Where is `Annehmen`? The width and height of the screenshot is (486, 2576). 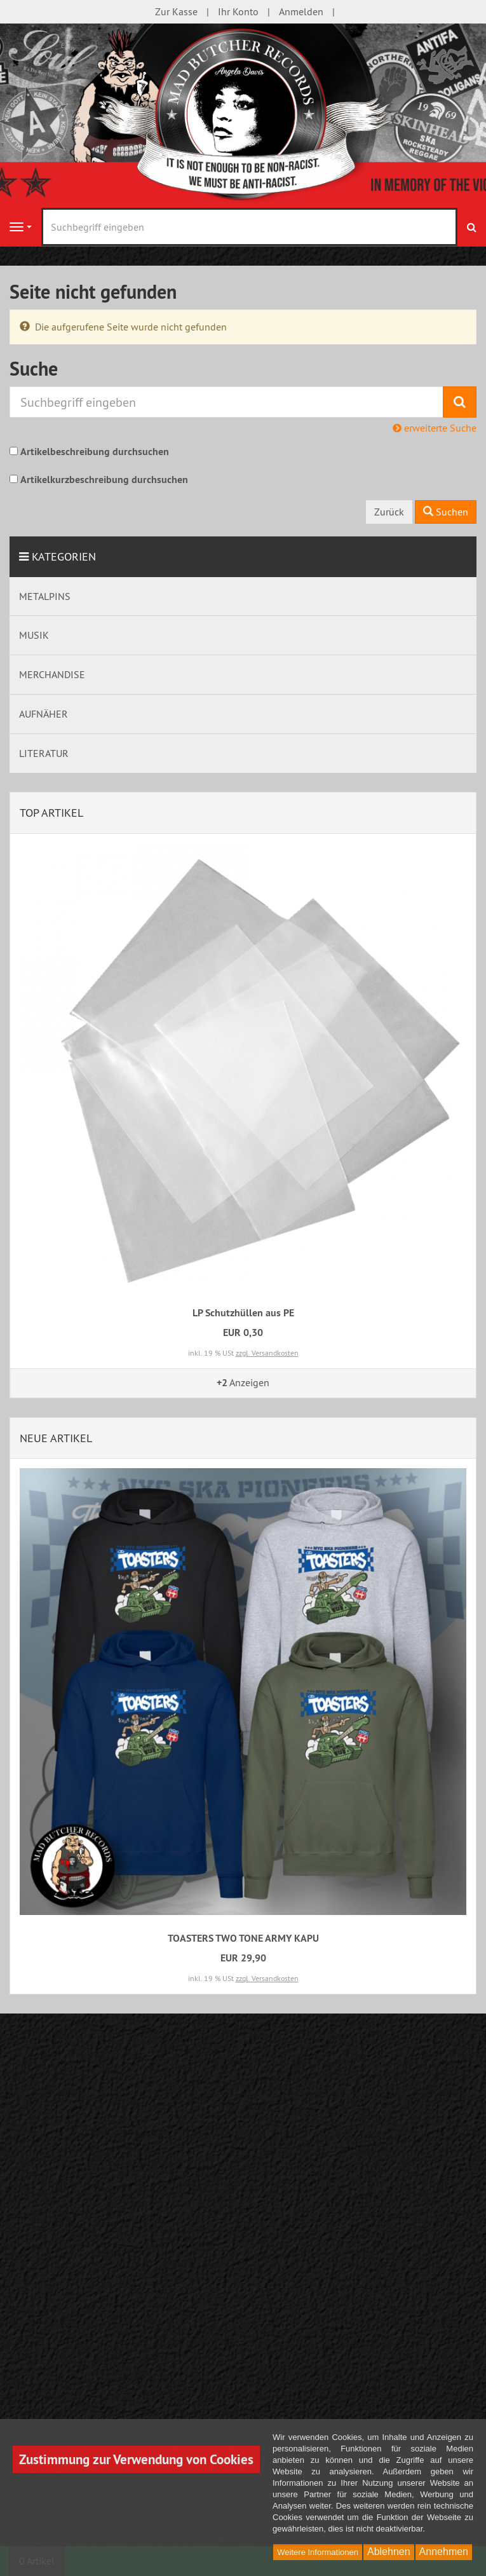 Annehmen is located at coordinates (443, 2551).